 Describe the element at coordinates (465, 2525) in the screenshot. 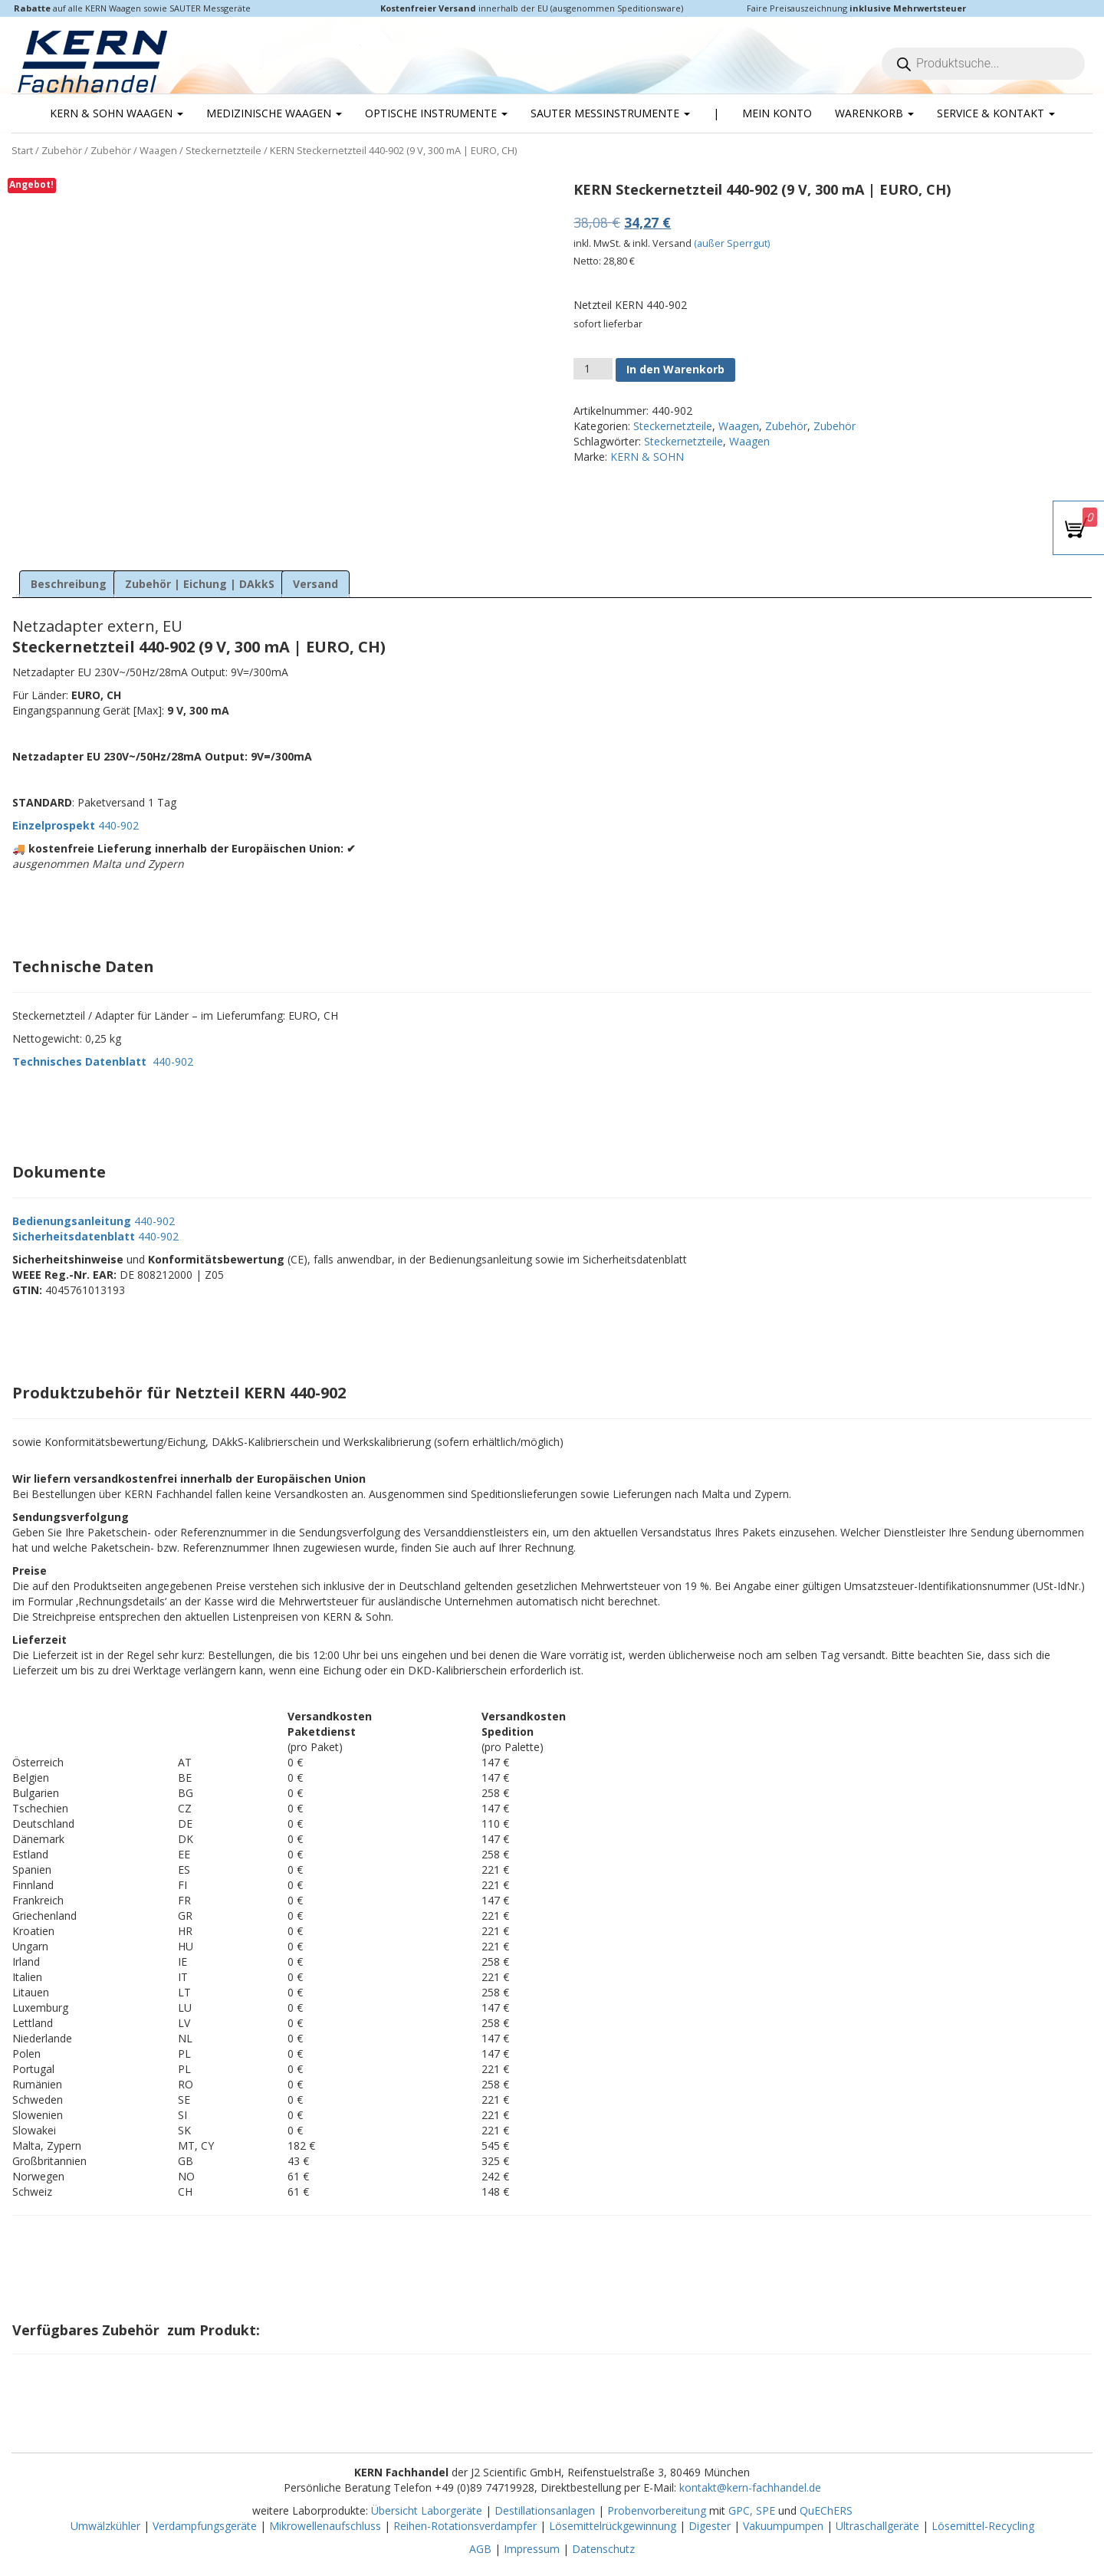

I see `Reihen-Rotationsverdampfer` at that location.